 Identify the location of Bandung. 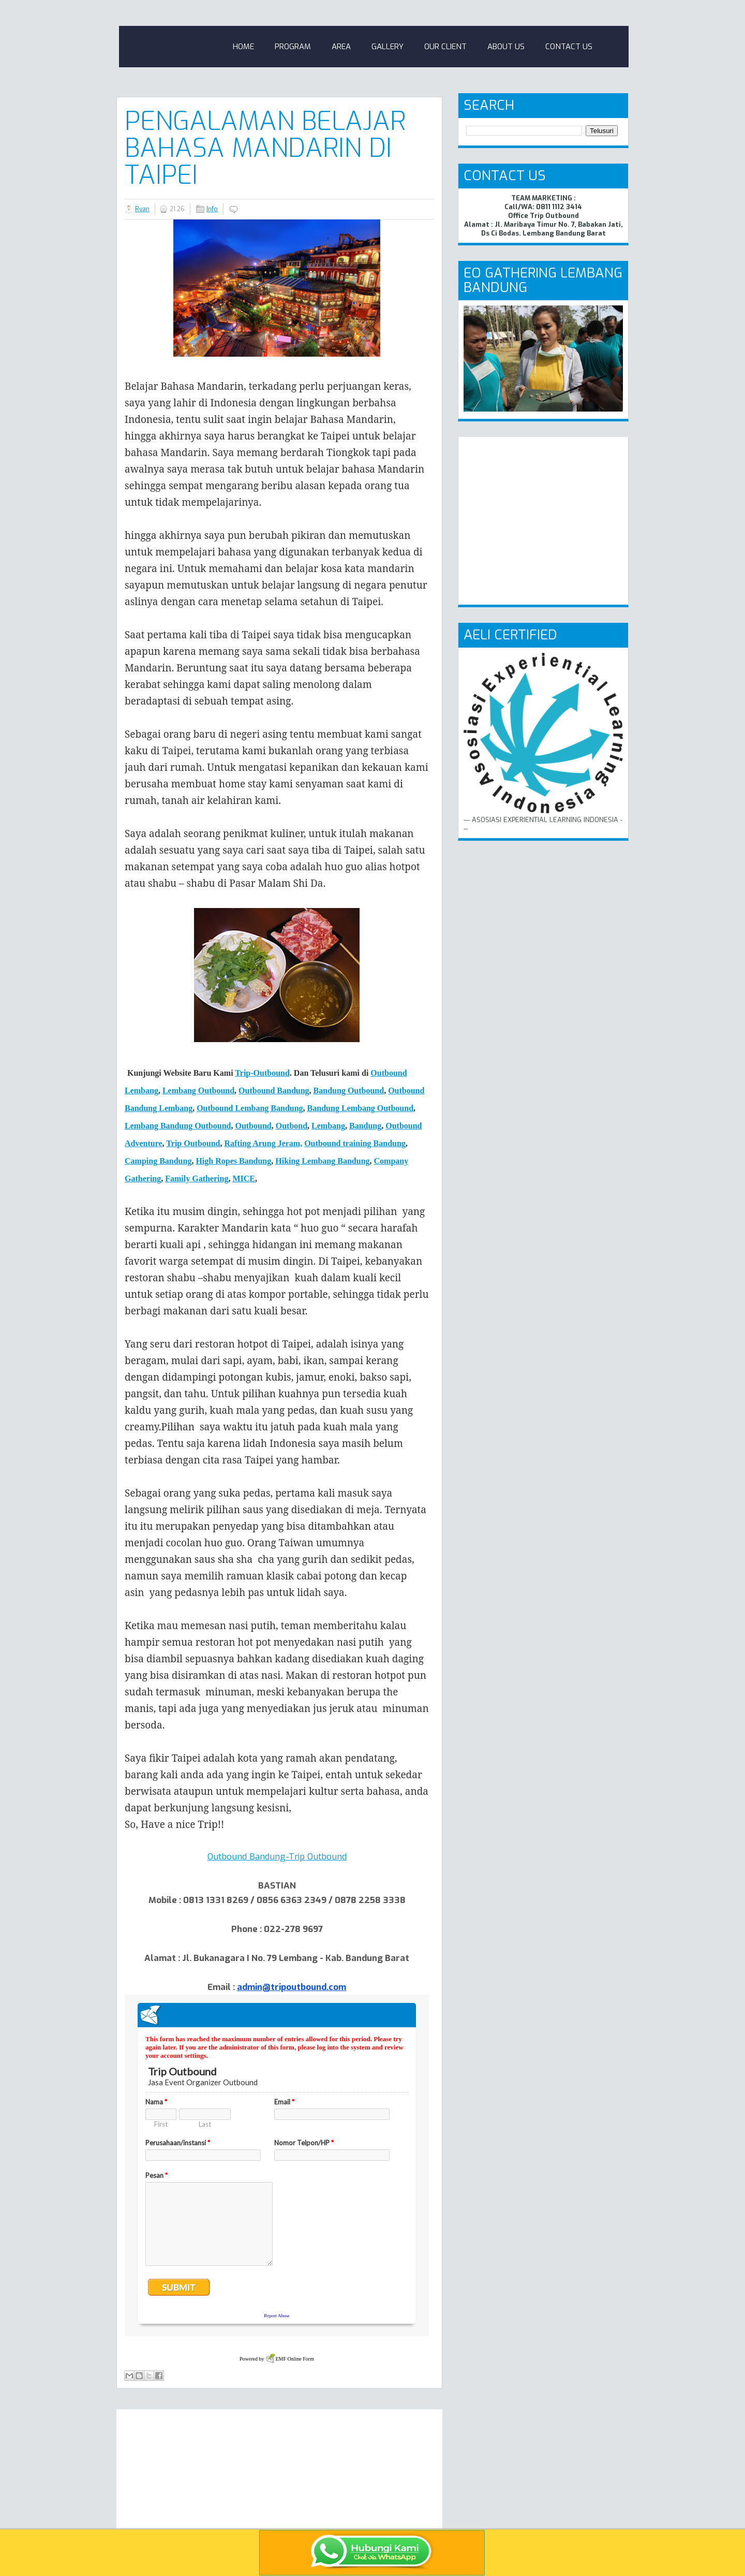
(365, 1125).